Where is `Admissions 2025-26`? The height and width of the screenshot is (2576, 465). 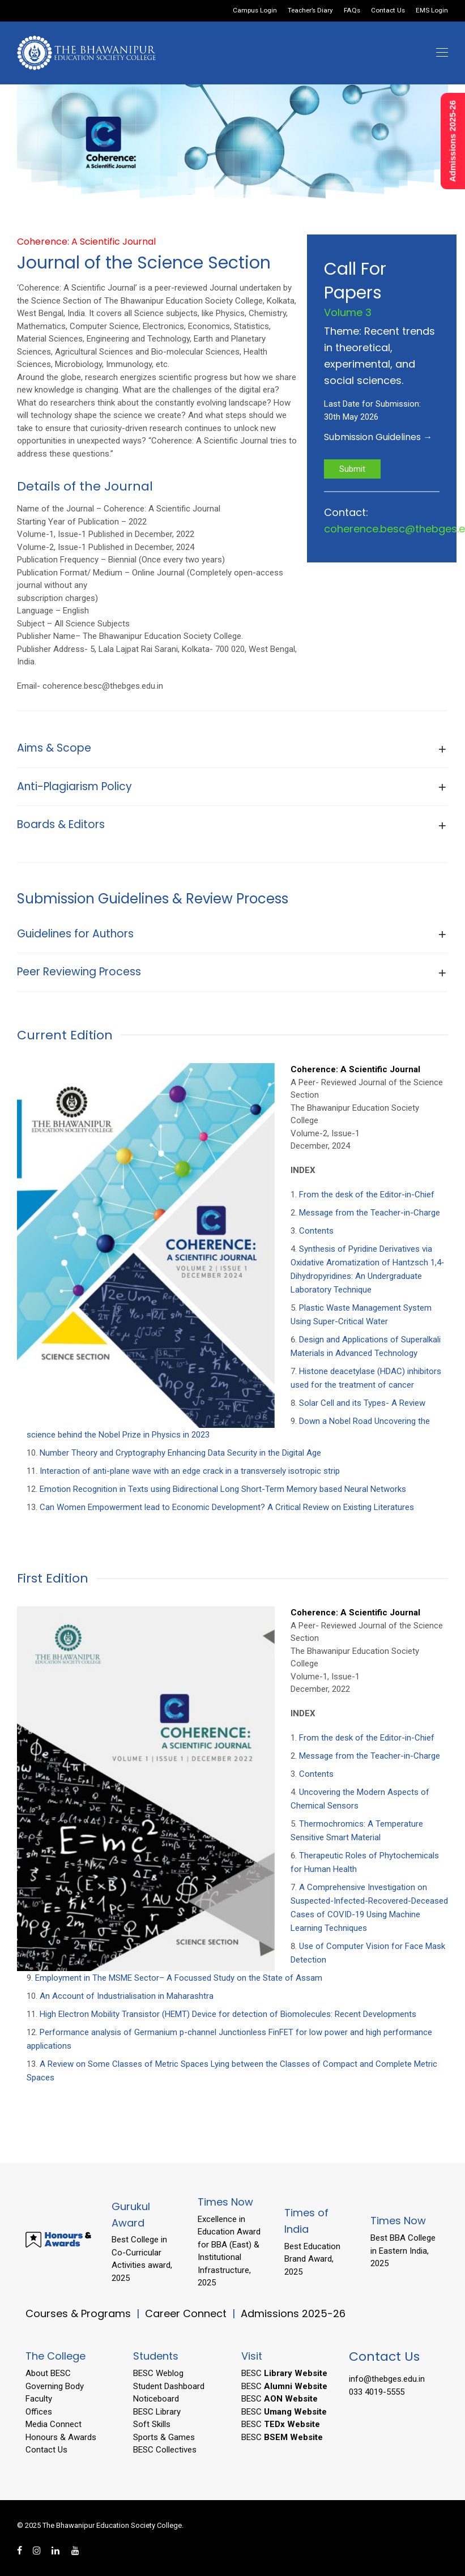 Admissions 2025-26 is located at coordinates (293, 2313).